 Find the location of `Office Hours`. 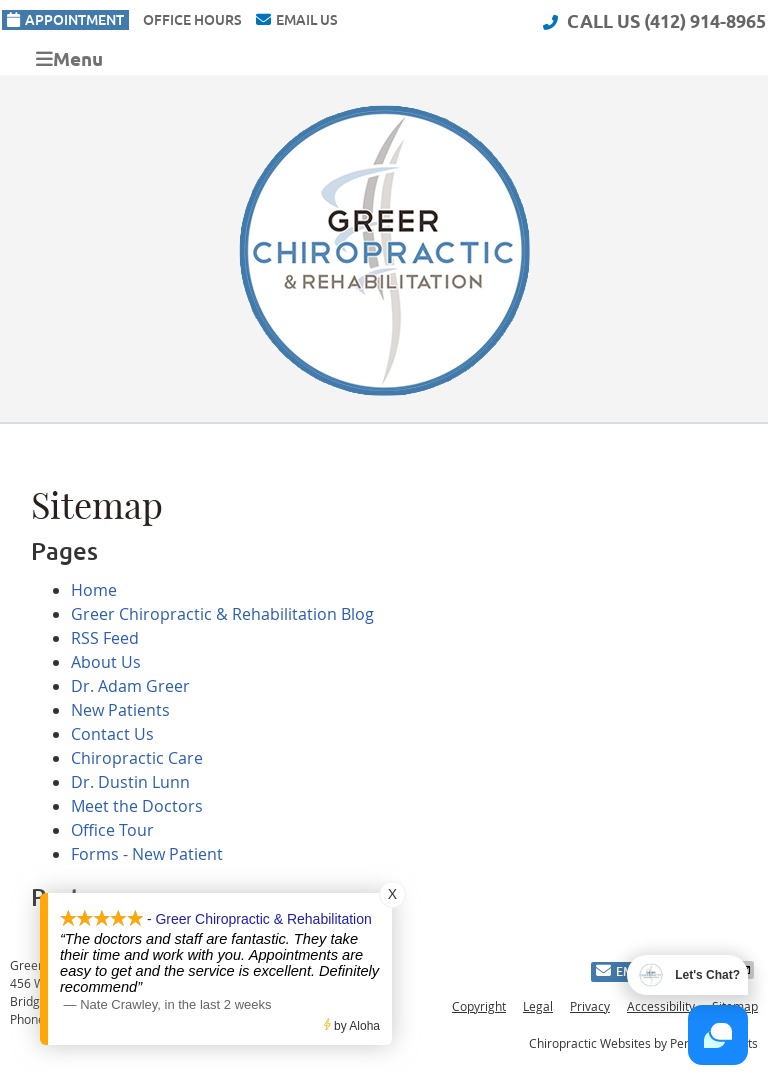

Office Hours is located at coordinates (192, 20).